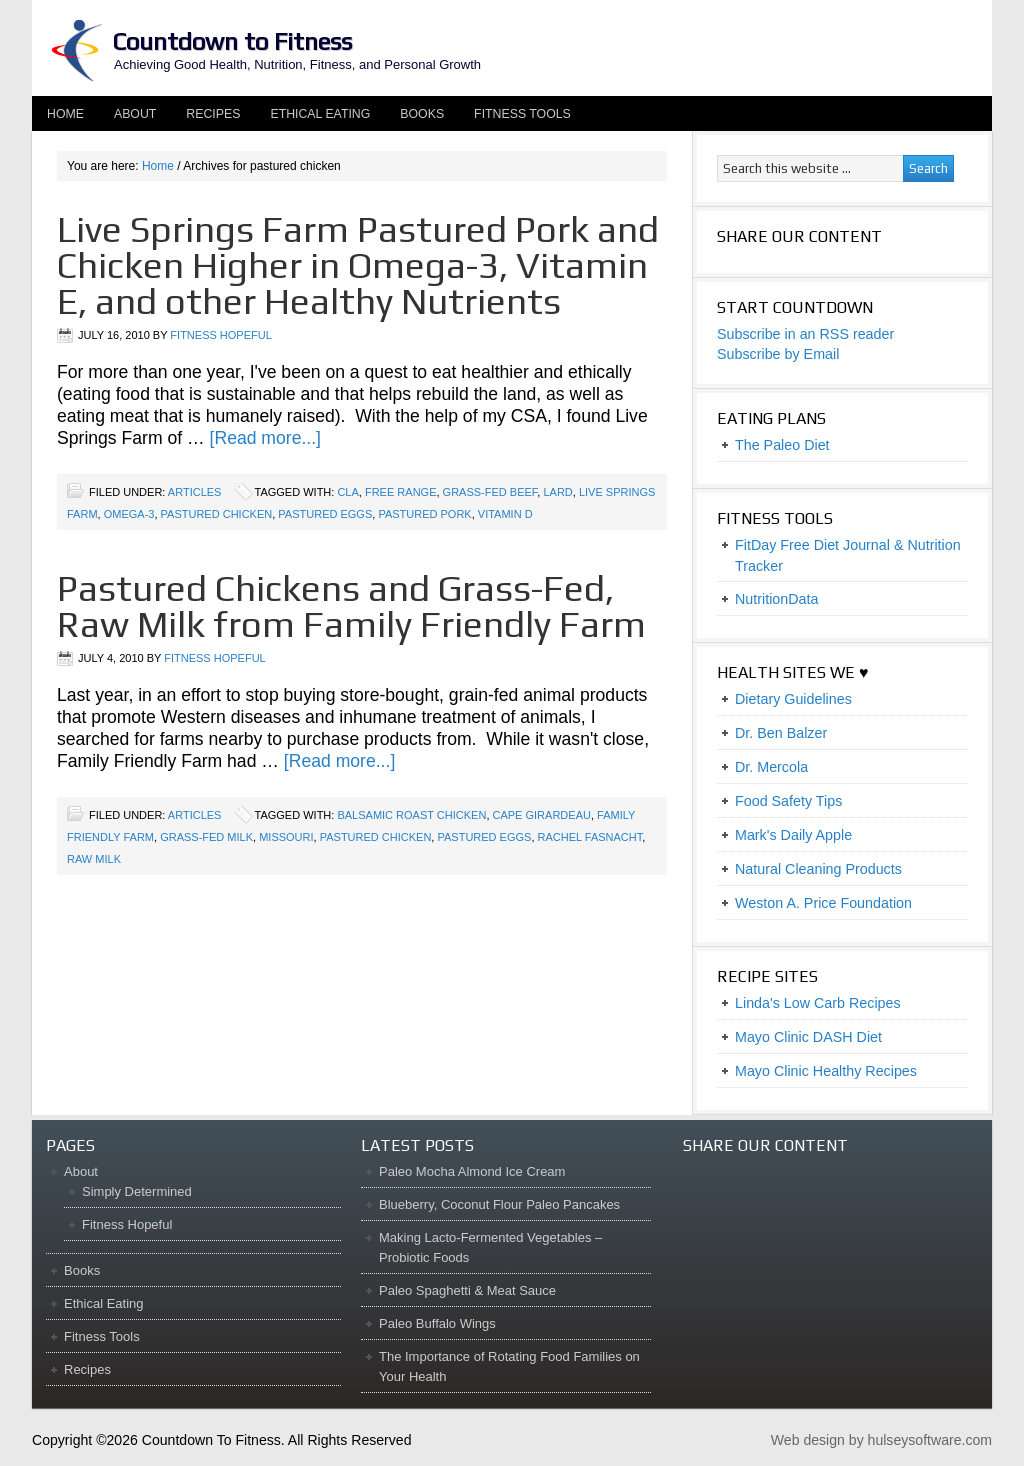 The image size is (1024, 1466). What do you see at coordinates (823, 903) in the screenshot?
I see `Weston A. Price Foundation` at bounding box center [823, 903].